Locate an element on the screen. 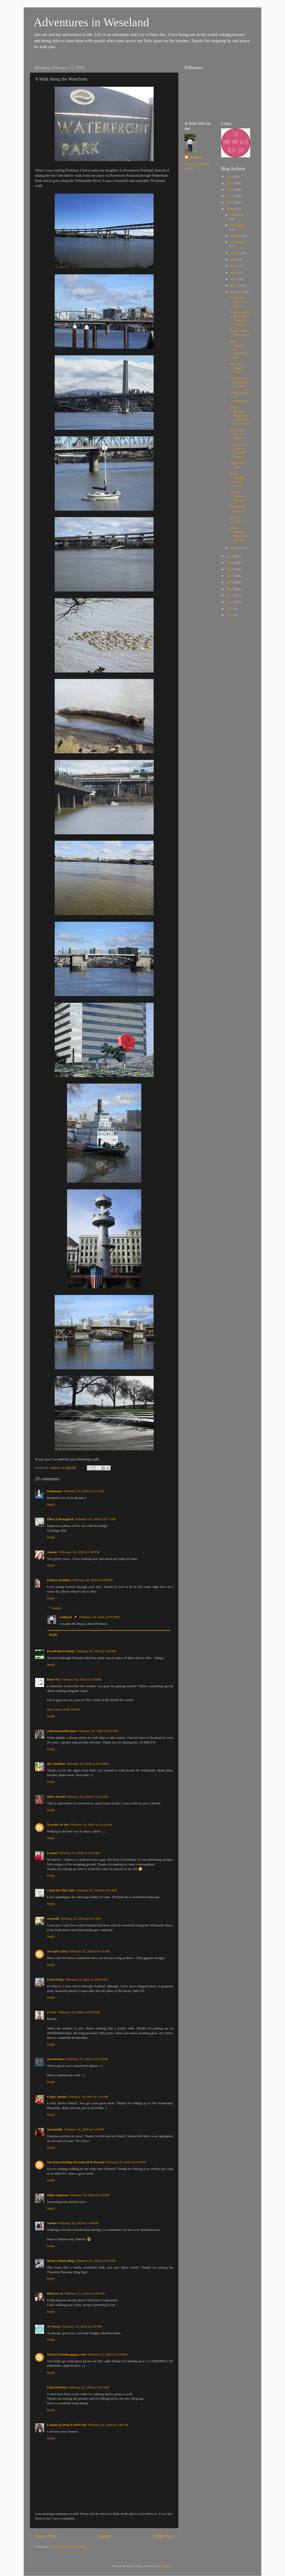  2014 is located at coordinates (230, 589).